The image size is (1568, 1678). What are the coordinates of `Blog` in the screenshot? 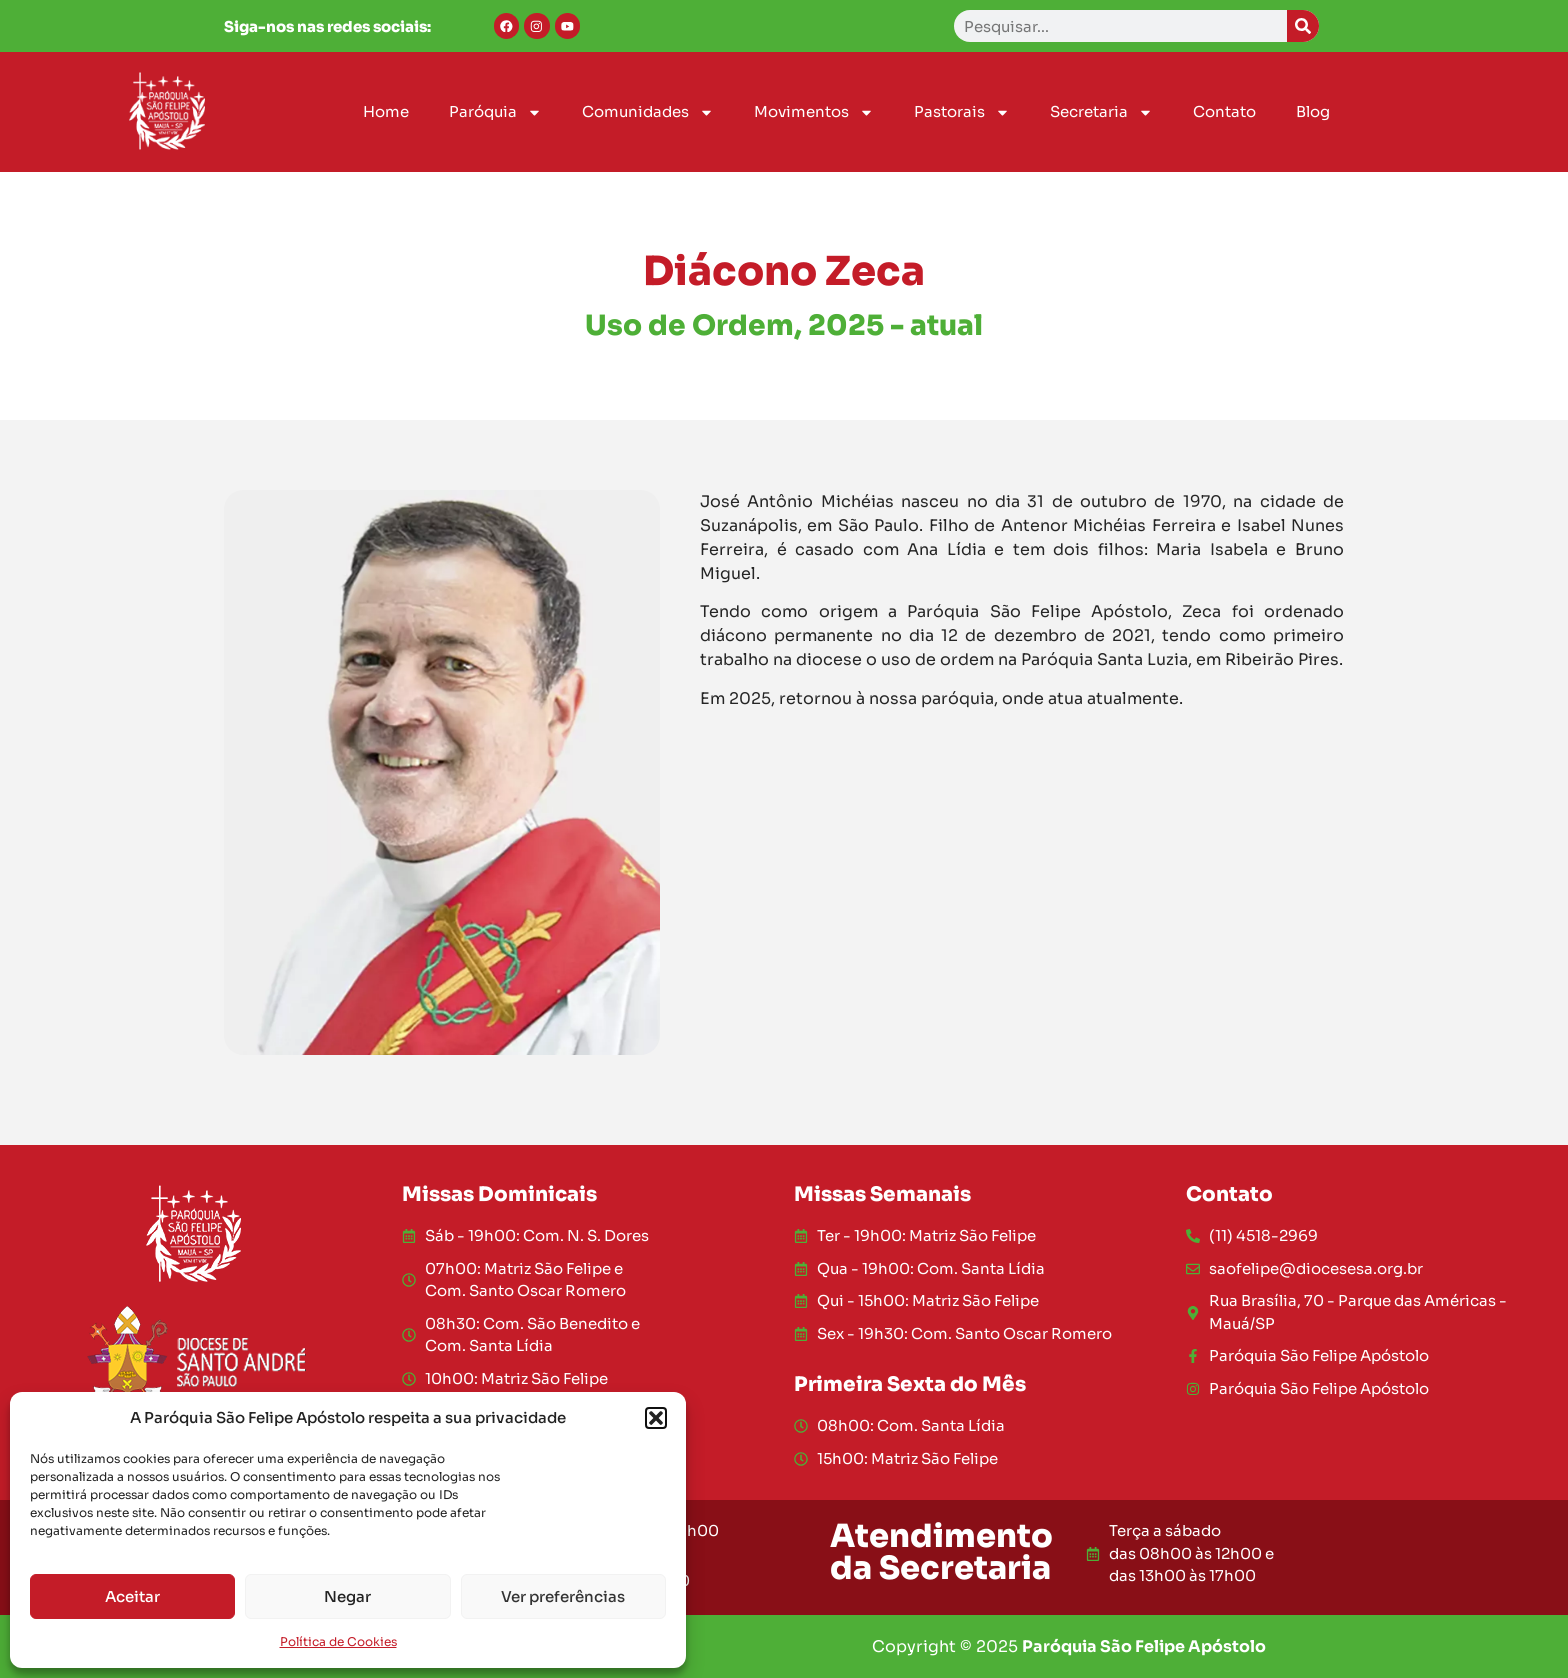 It's located at (1313, 111).